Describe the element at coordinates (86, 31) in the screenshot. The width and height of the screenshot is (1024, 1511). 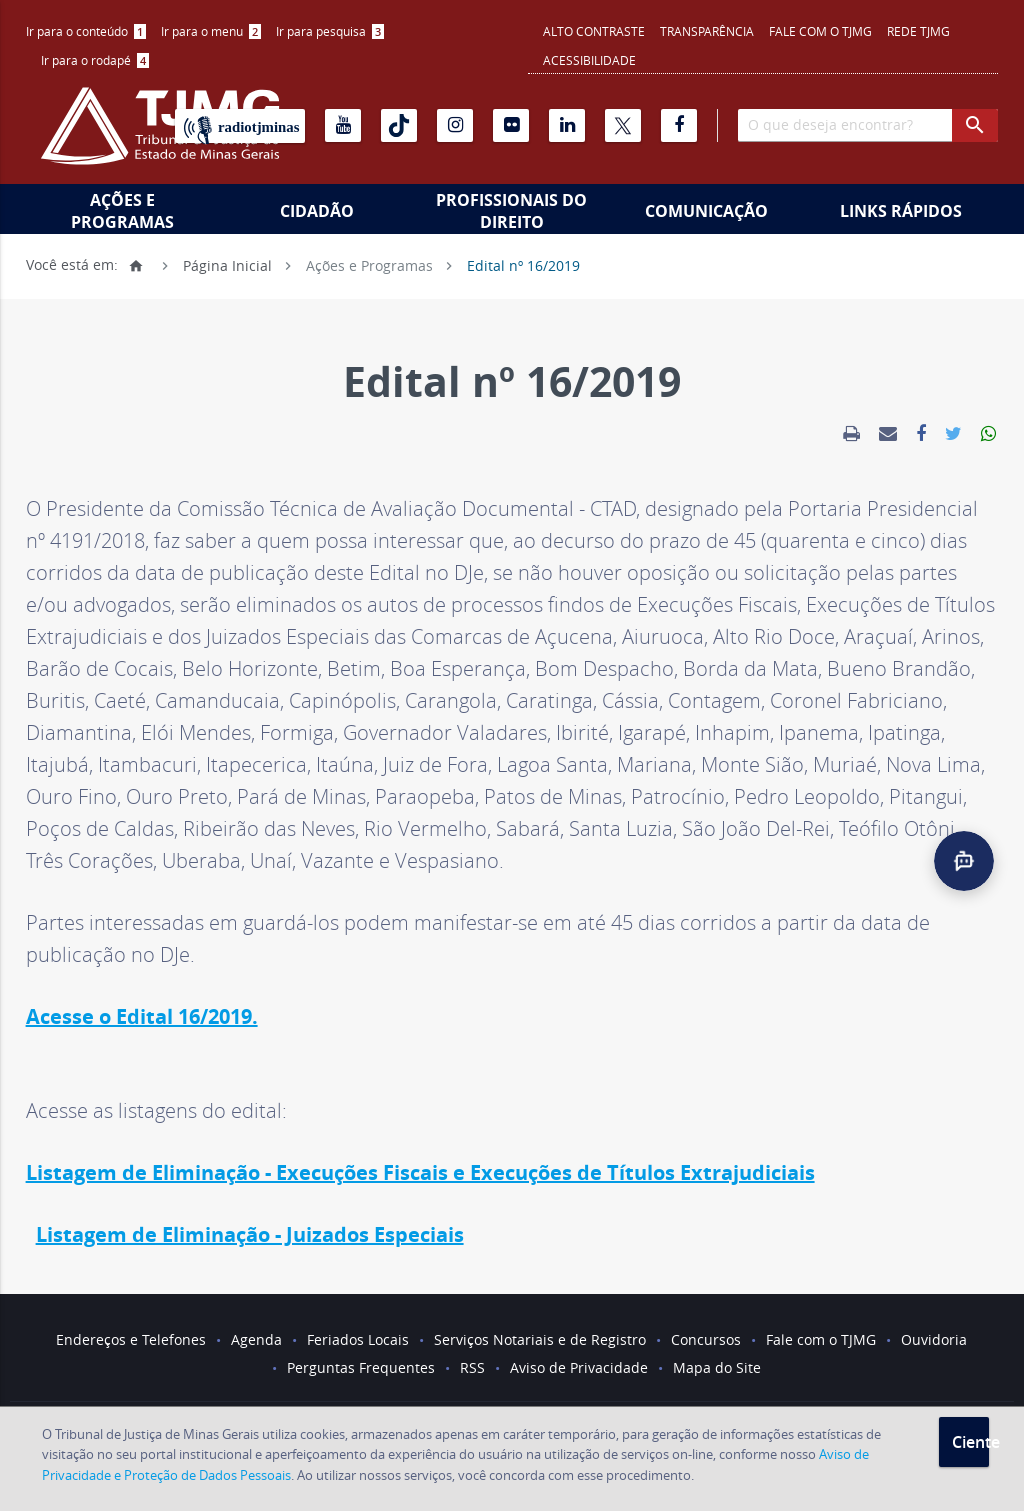
I see `[menuitem]` at that location.